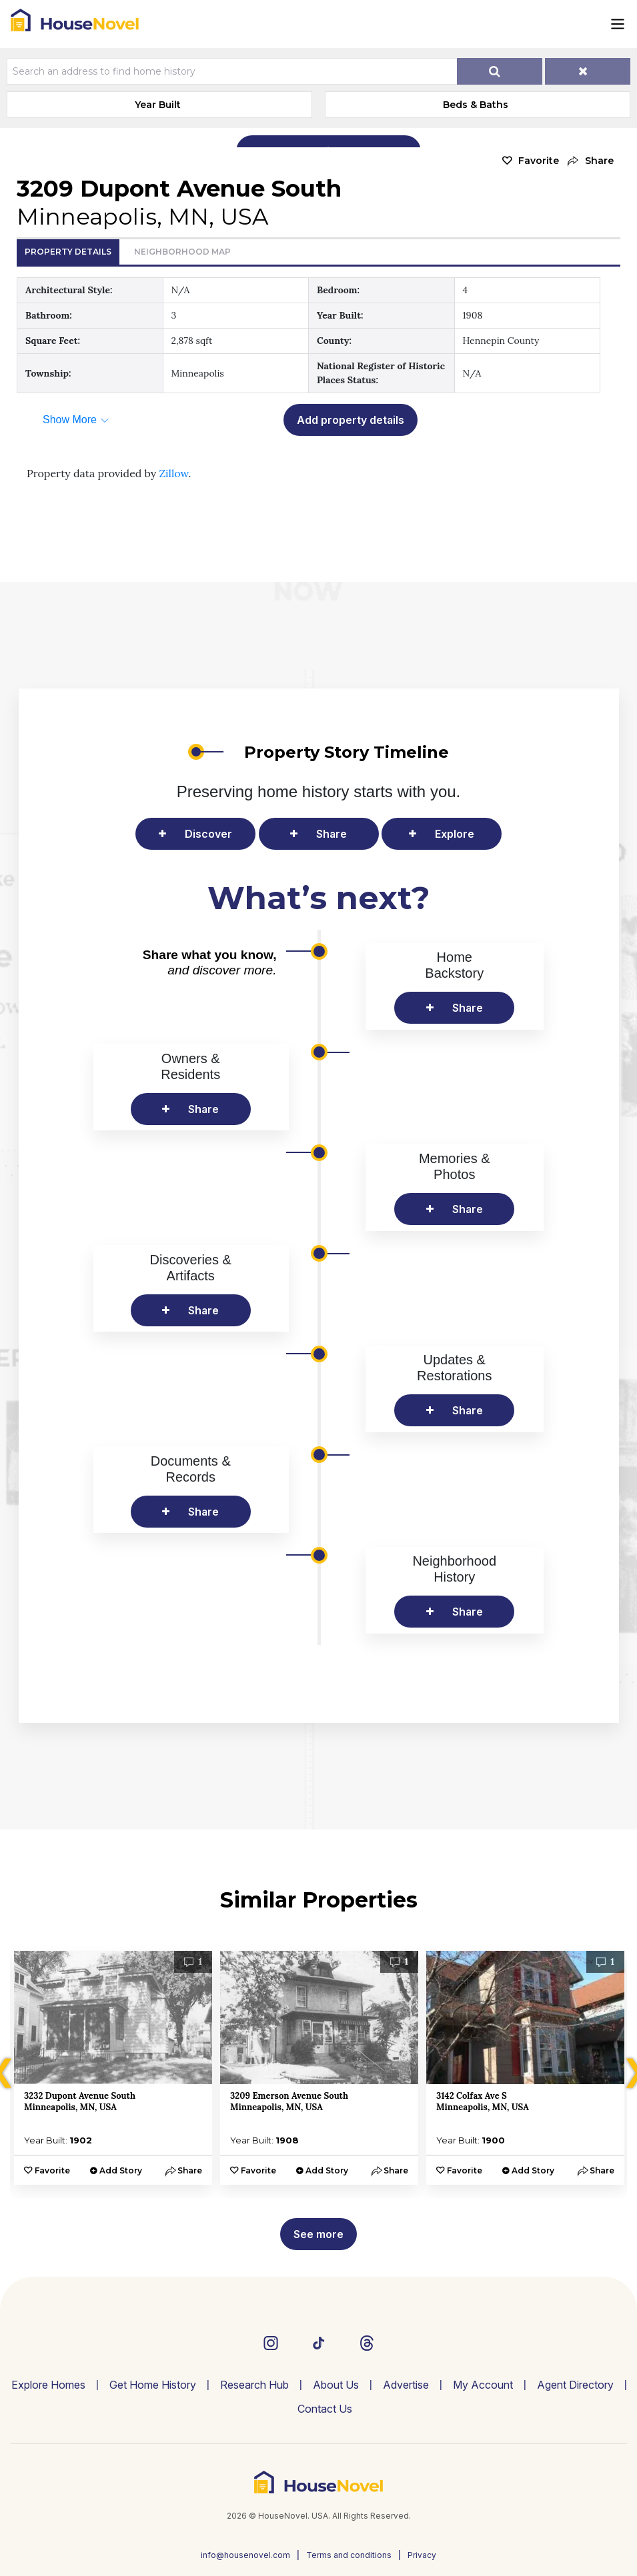 The width and height of the screenshot is (637, 2576). Describe the element at coordinates (454, 833) in the screenshot. I see `Explore` at that location.